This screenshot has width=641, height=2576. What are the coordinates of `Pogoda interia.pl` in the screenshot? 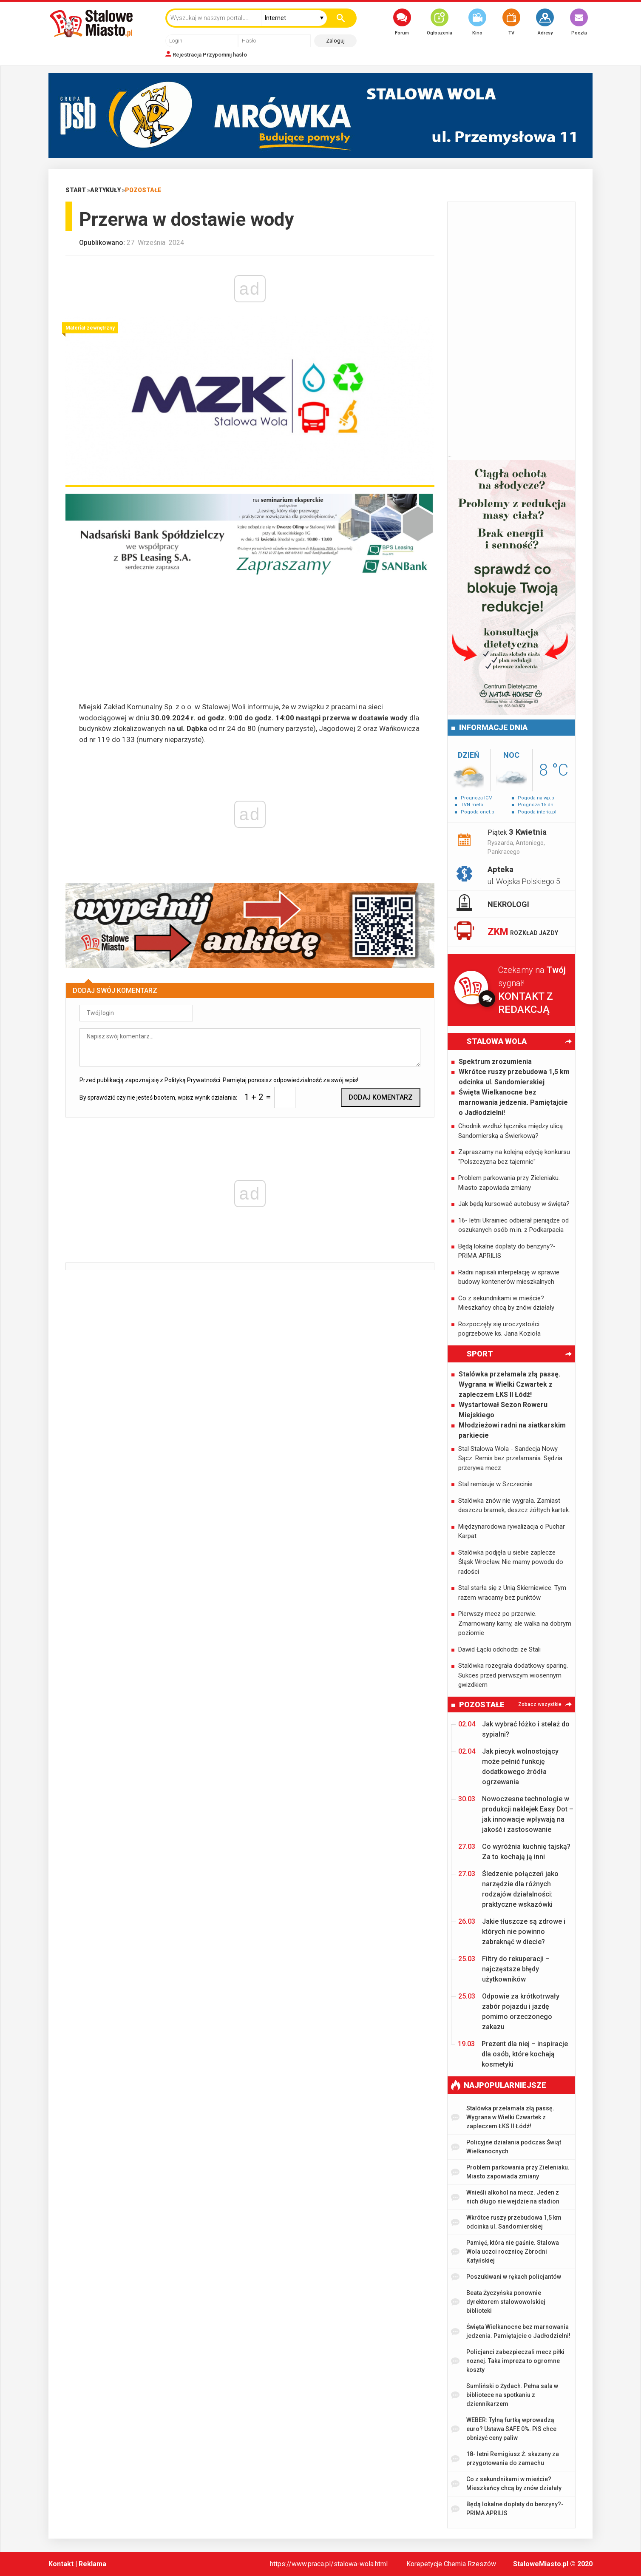 It's located at (537, 812).